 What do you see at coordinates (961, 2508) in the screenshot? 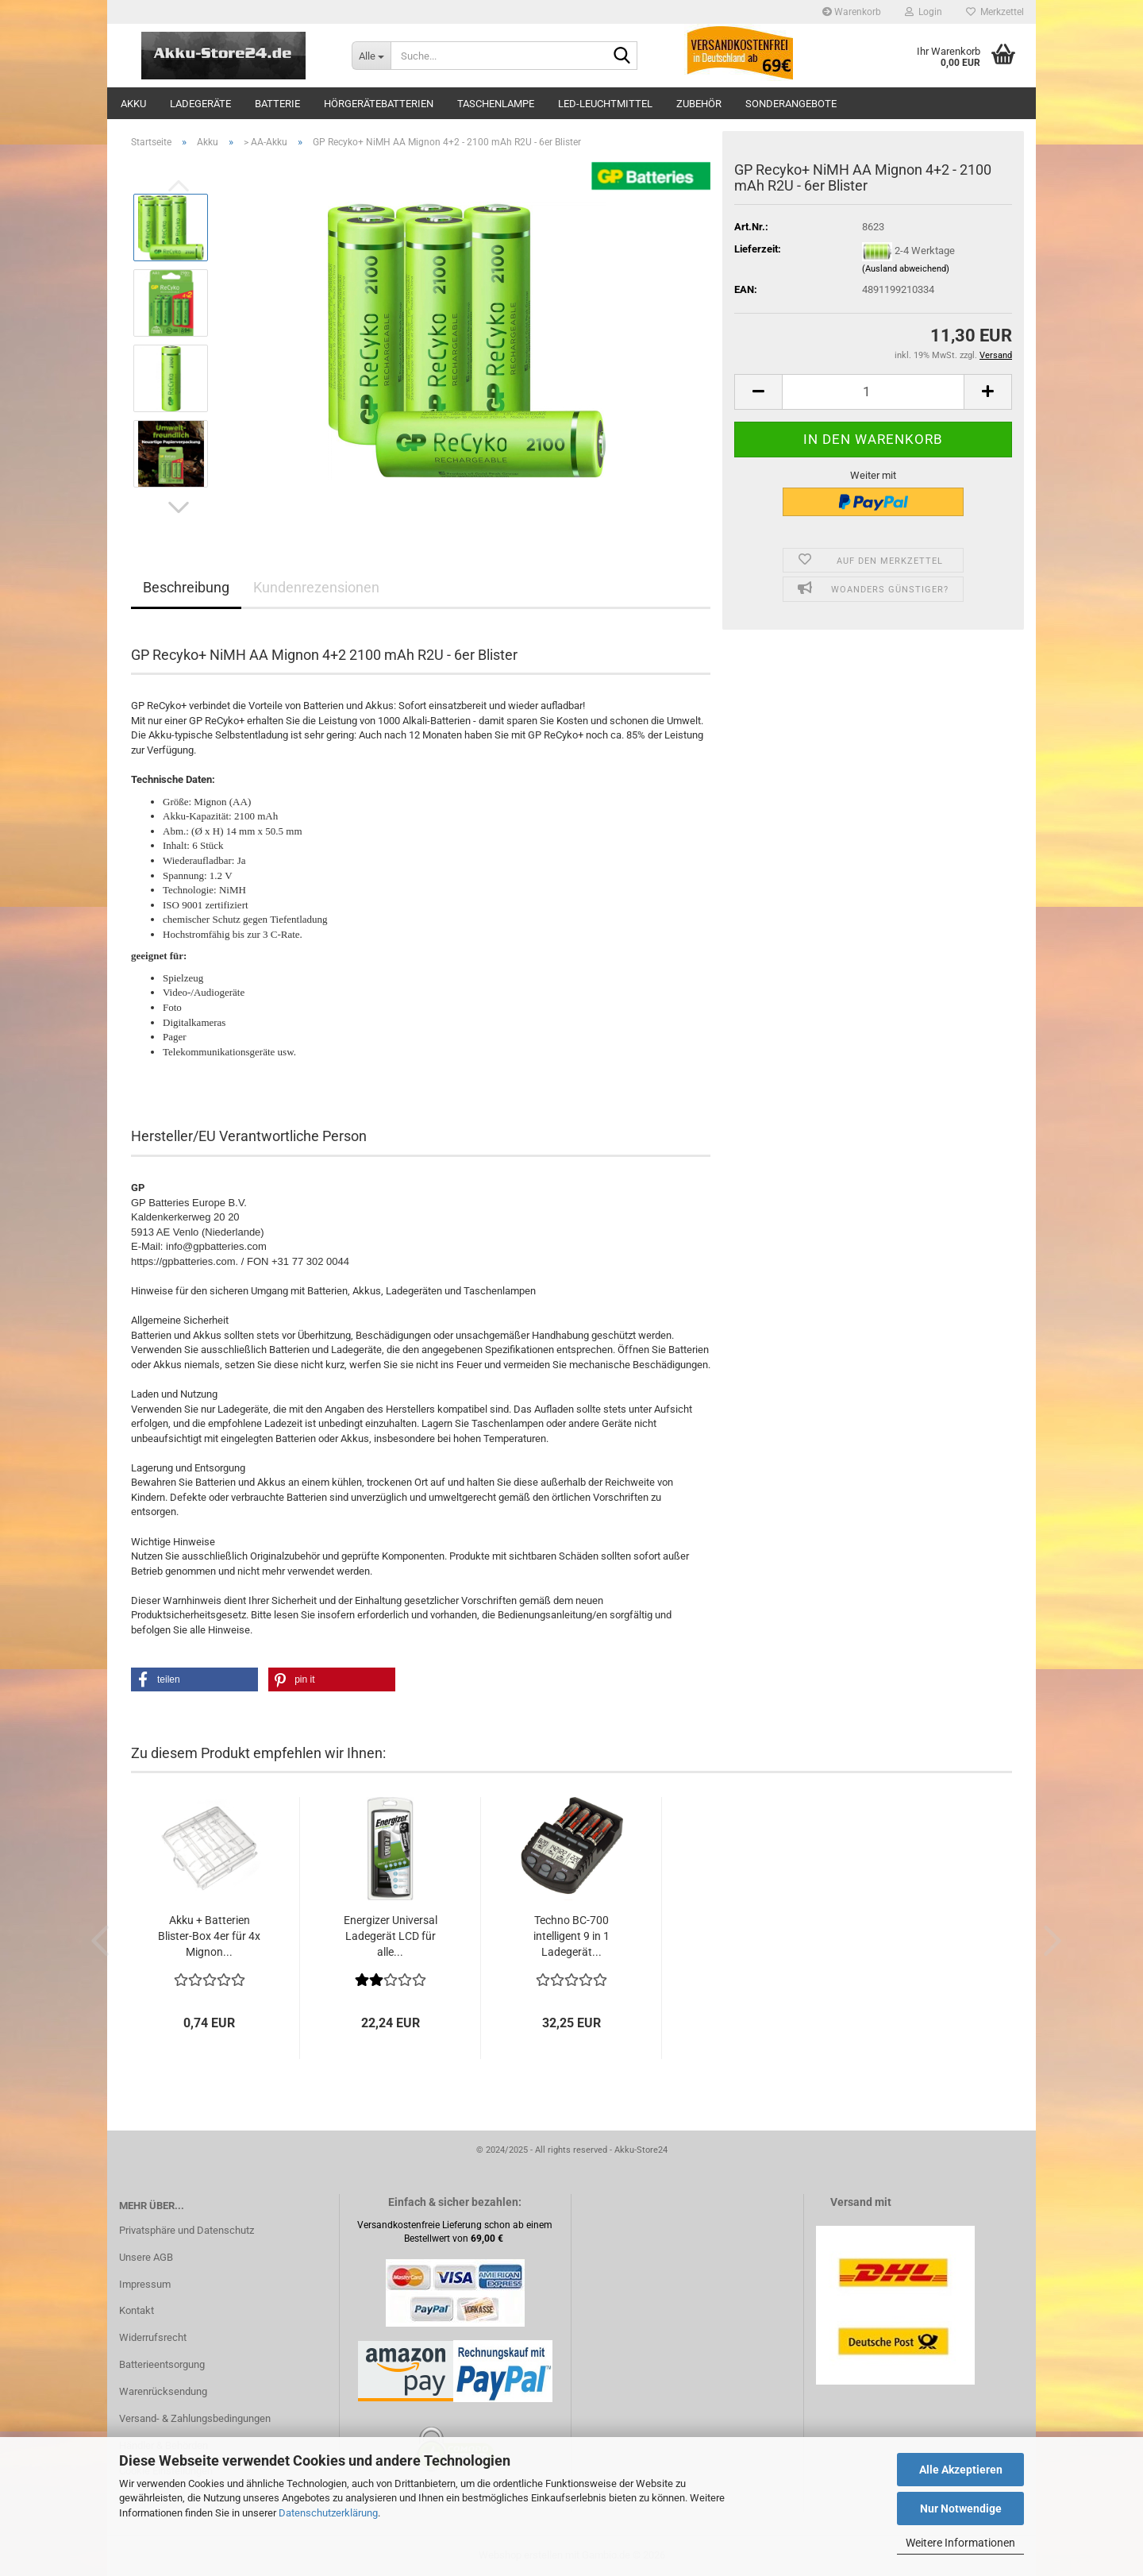
I see `Nur Notwendige` at bounding box center [961, 2508].